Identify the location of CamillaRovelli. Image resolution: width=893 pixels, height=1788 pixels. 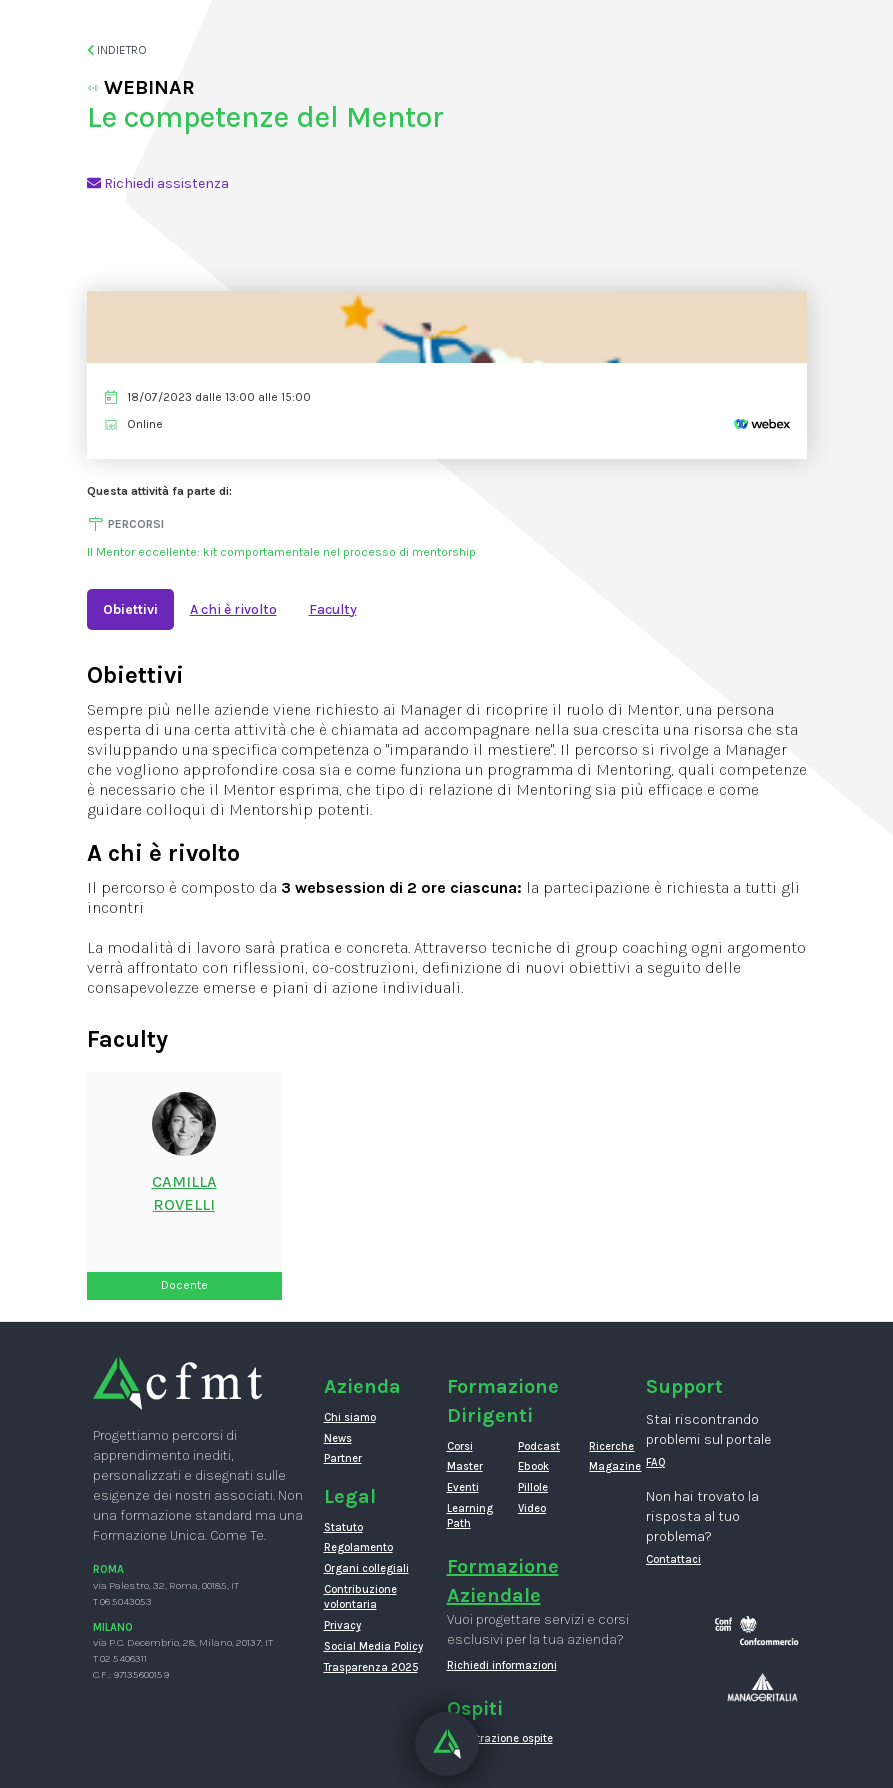
(184, 1193).